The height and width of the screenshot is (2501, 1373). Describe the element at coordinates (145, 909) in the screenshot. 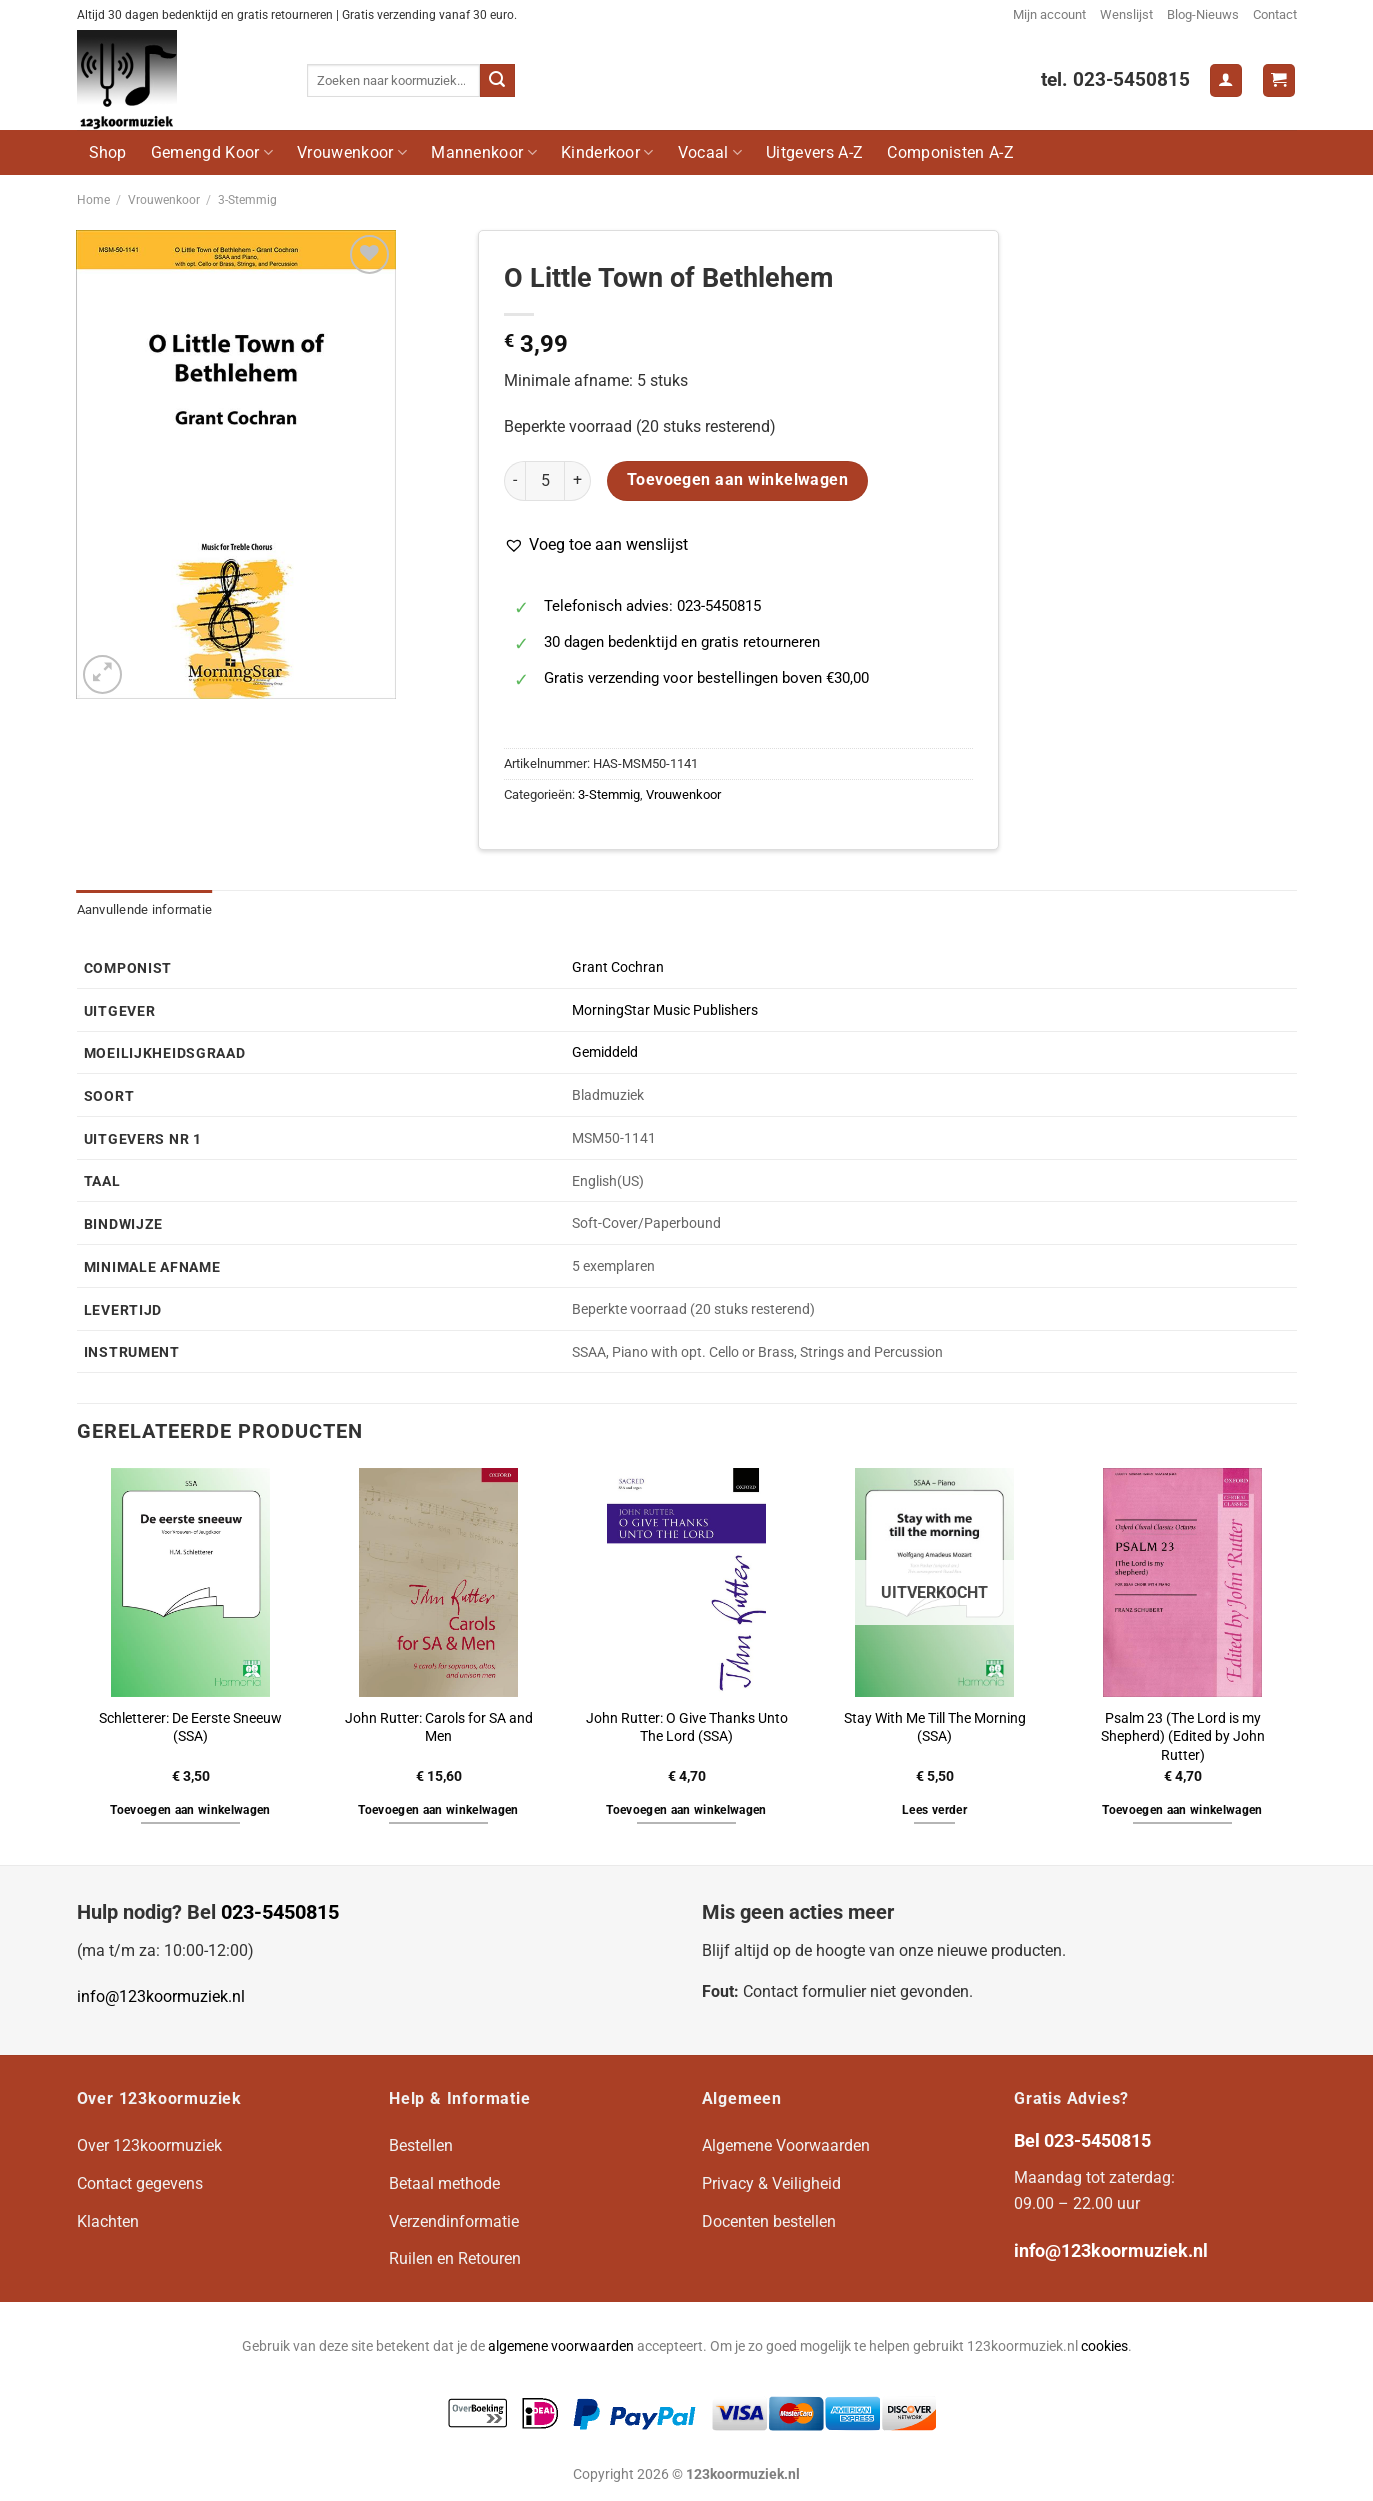

I see `Aanvullende informatie [tab]` at that location.